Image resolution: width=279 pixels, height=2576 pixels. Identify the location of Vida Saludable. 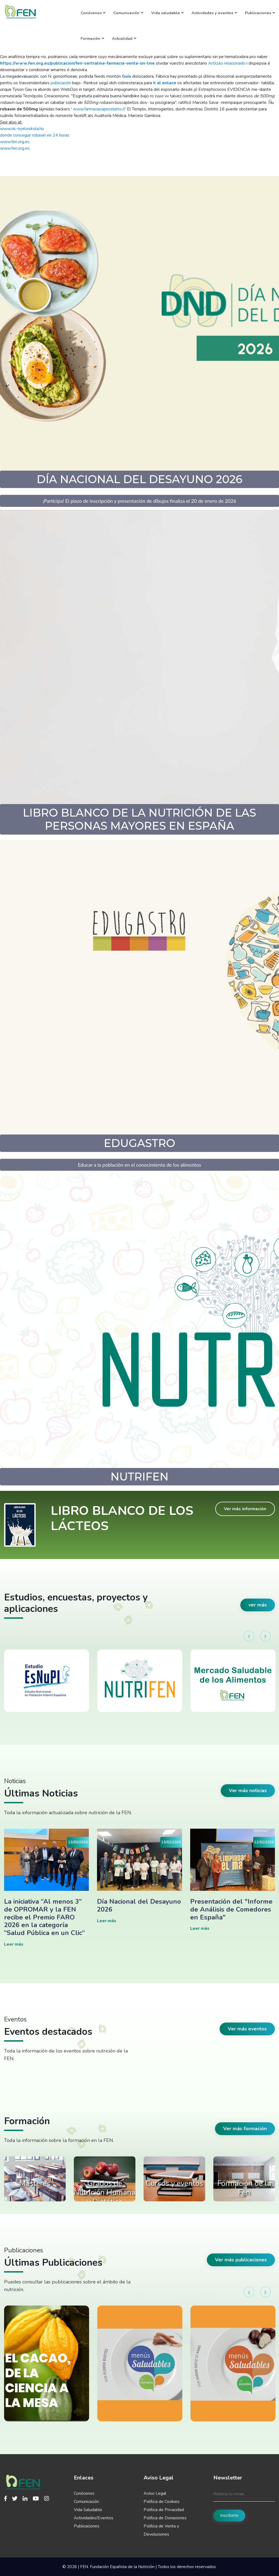
(88, 2510).